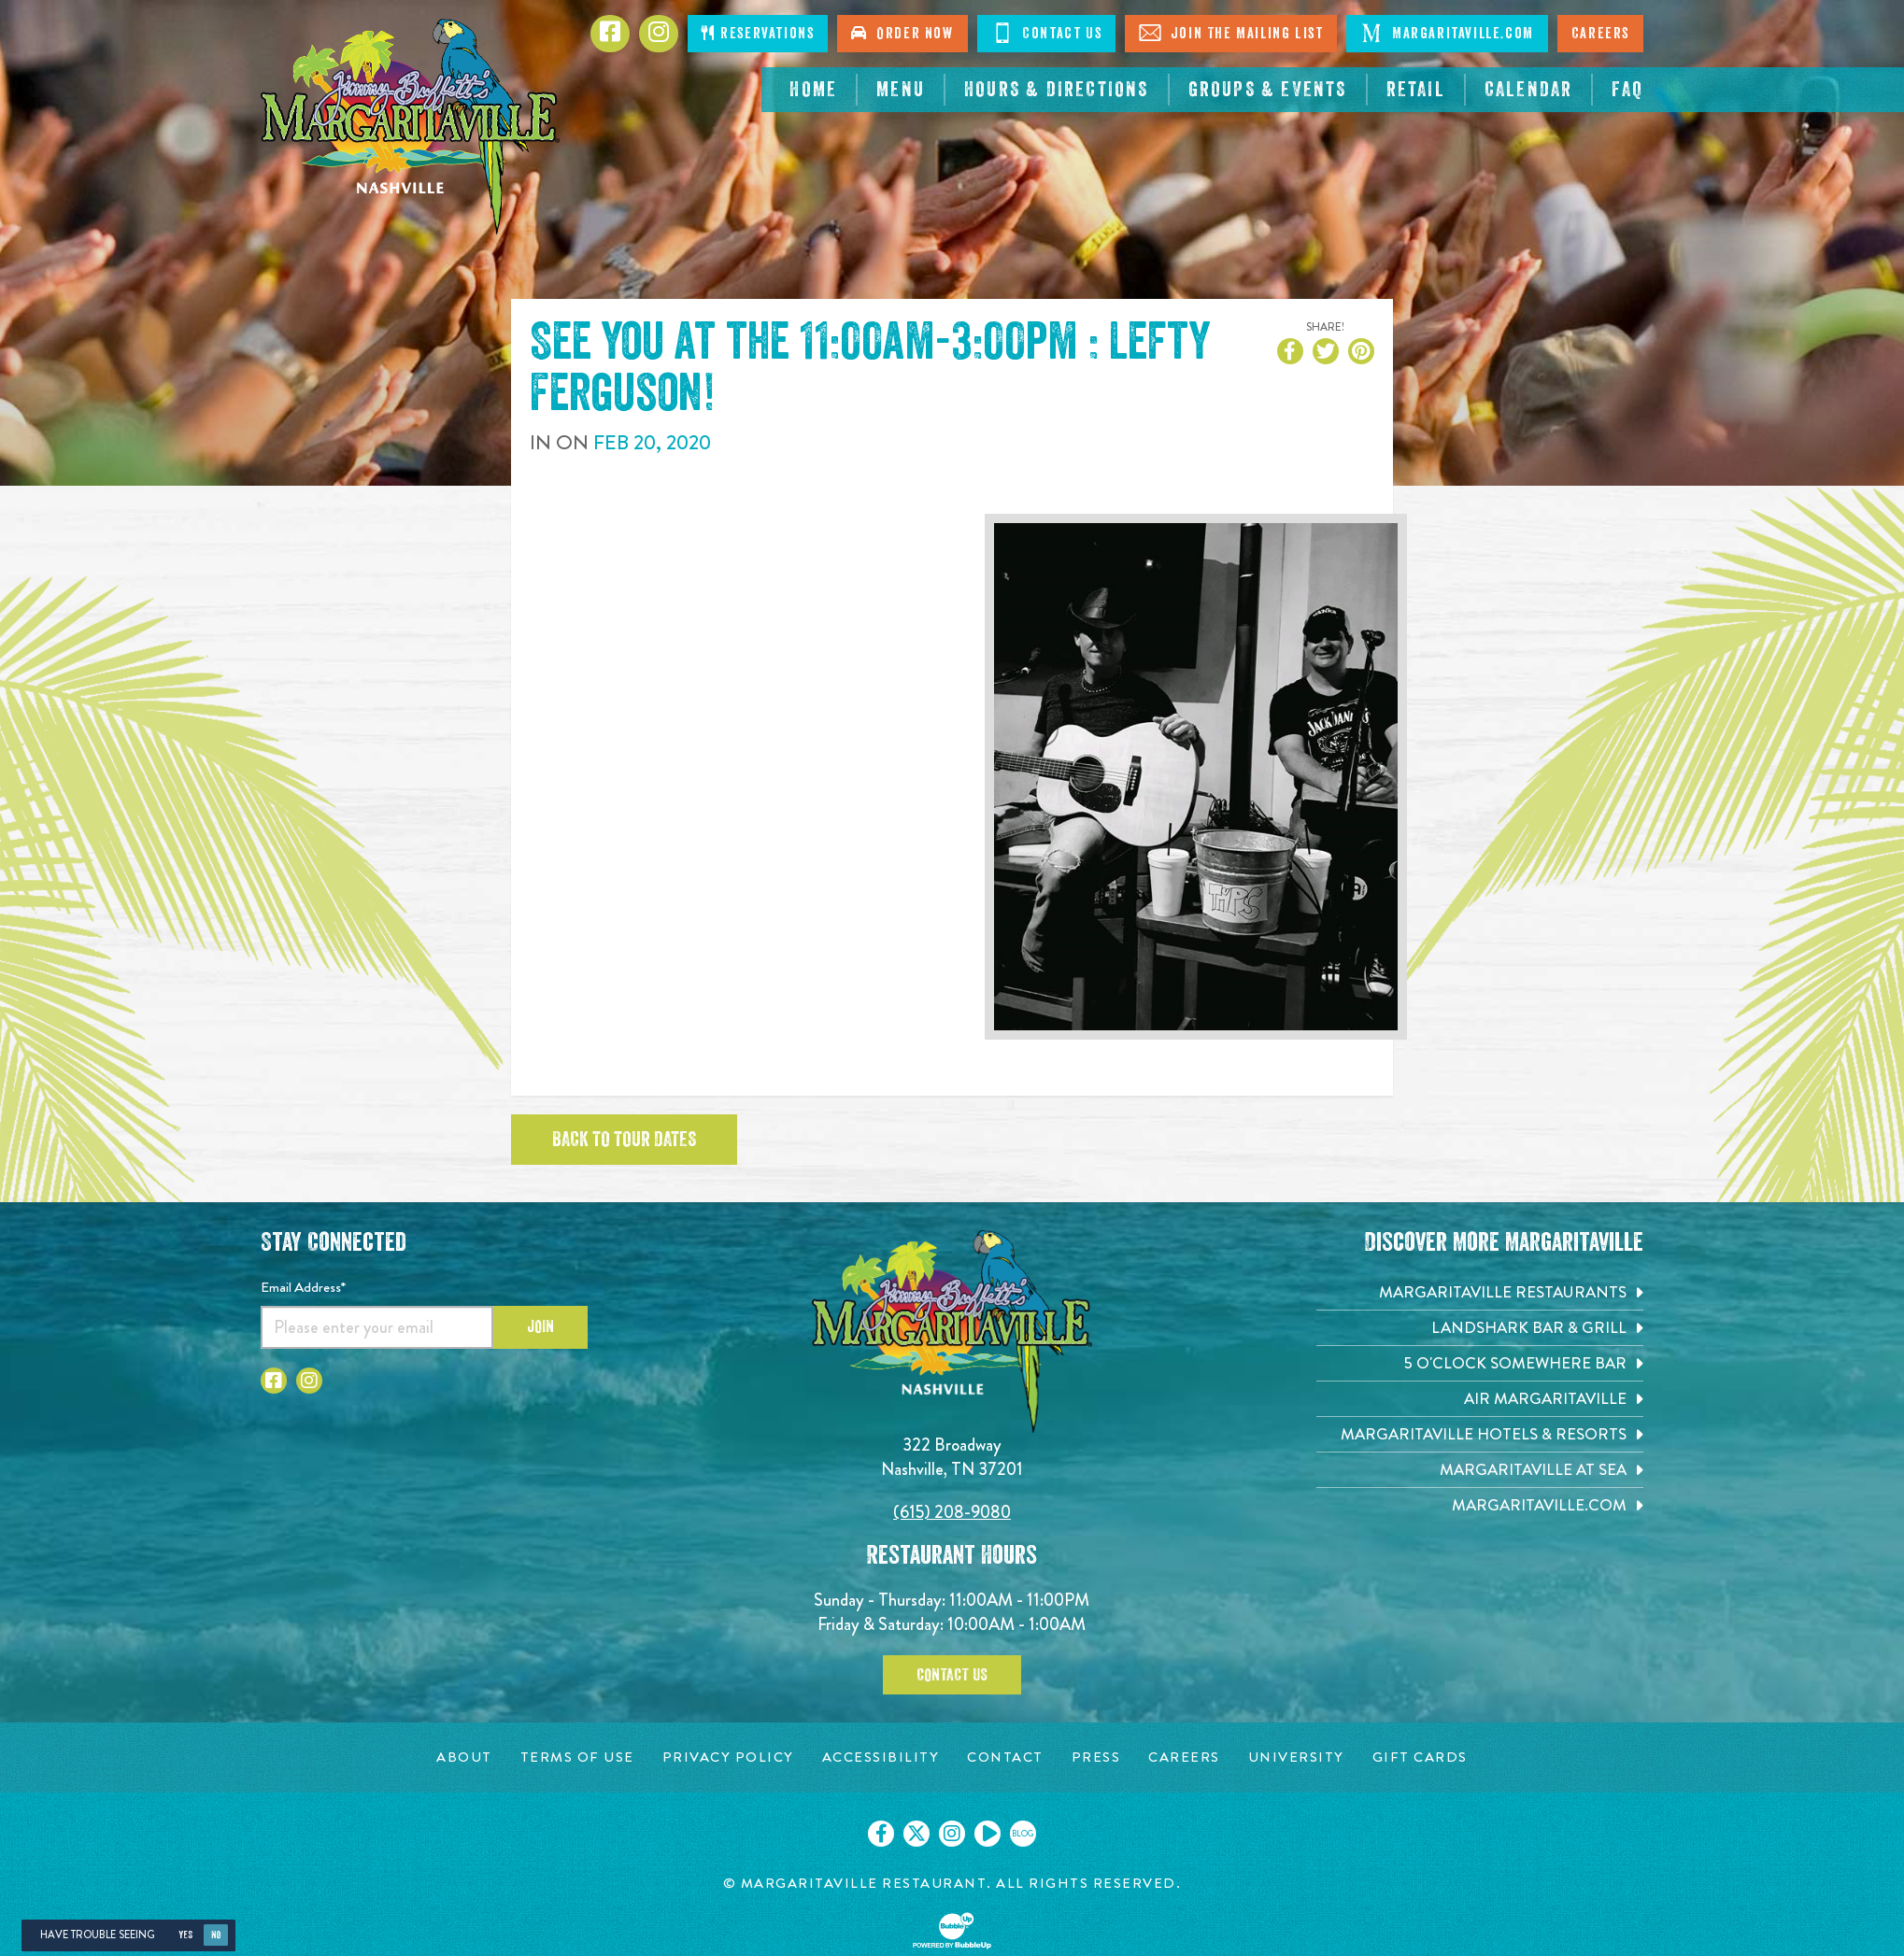  Describe the element at coordinates (1446, 32) in the screenshot. I see `Margaritaville.com [Click to open margaritaville.com. Open in new tab]` at that location.